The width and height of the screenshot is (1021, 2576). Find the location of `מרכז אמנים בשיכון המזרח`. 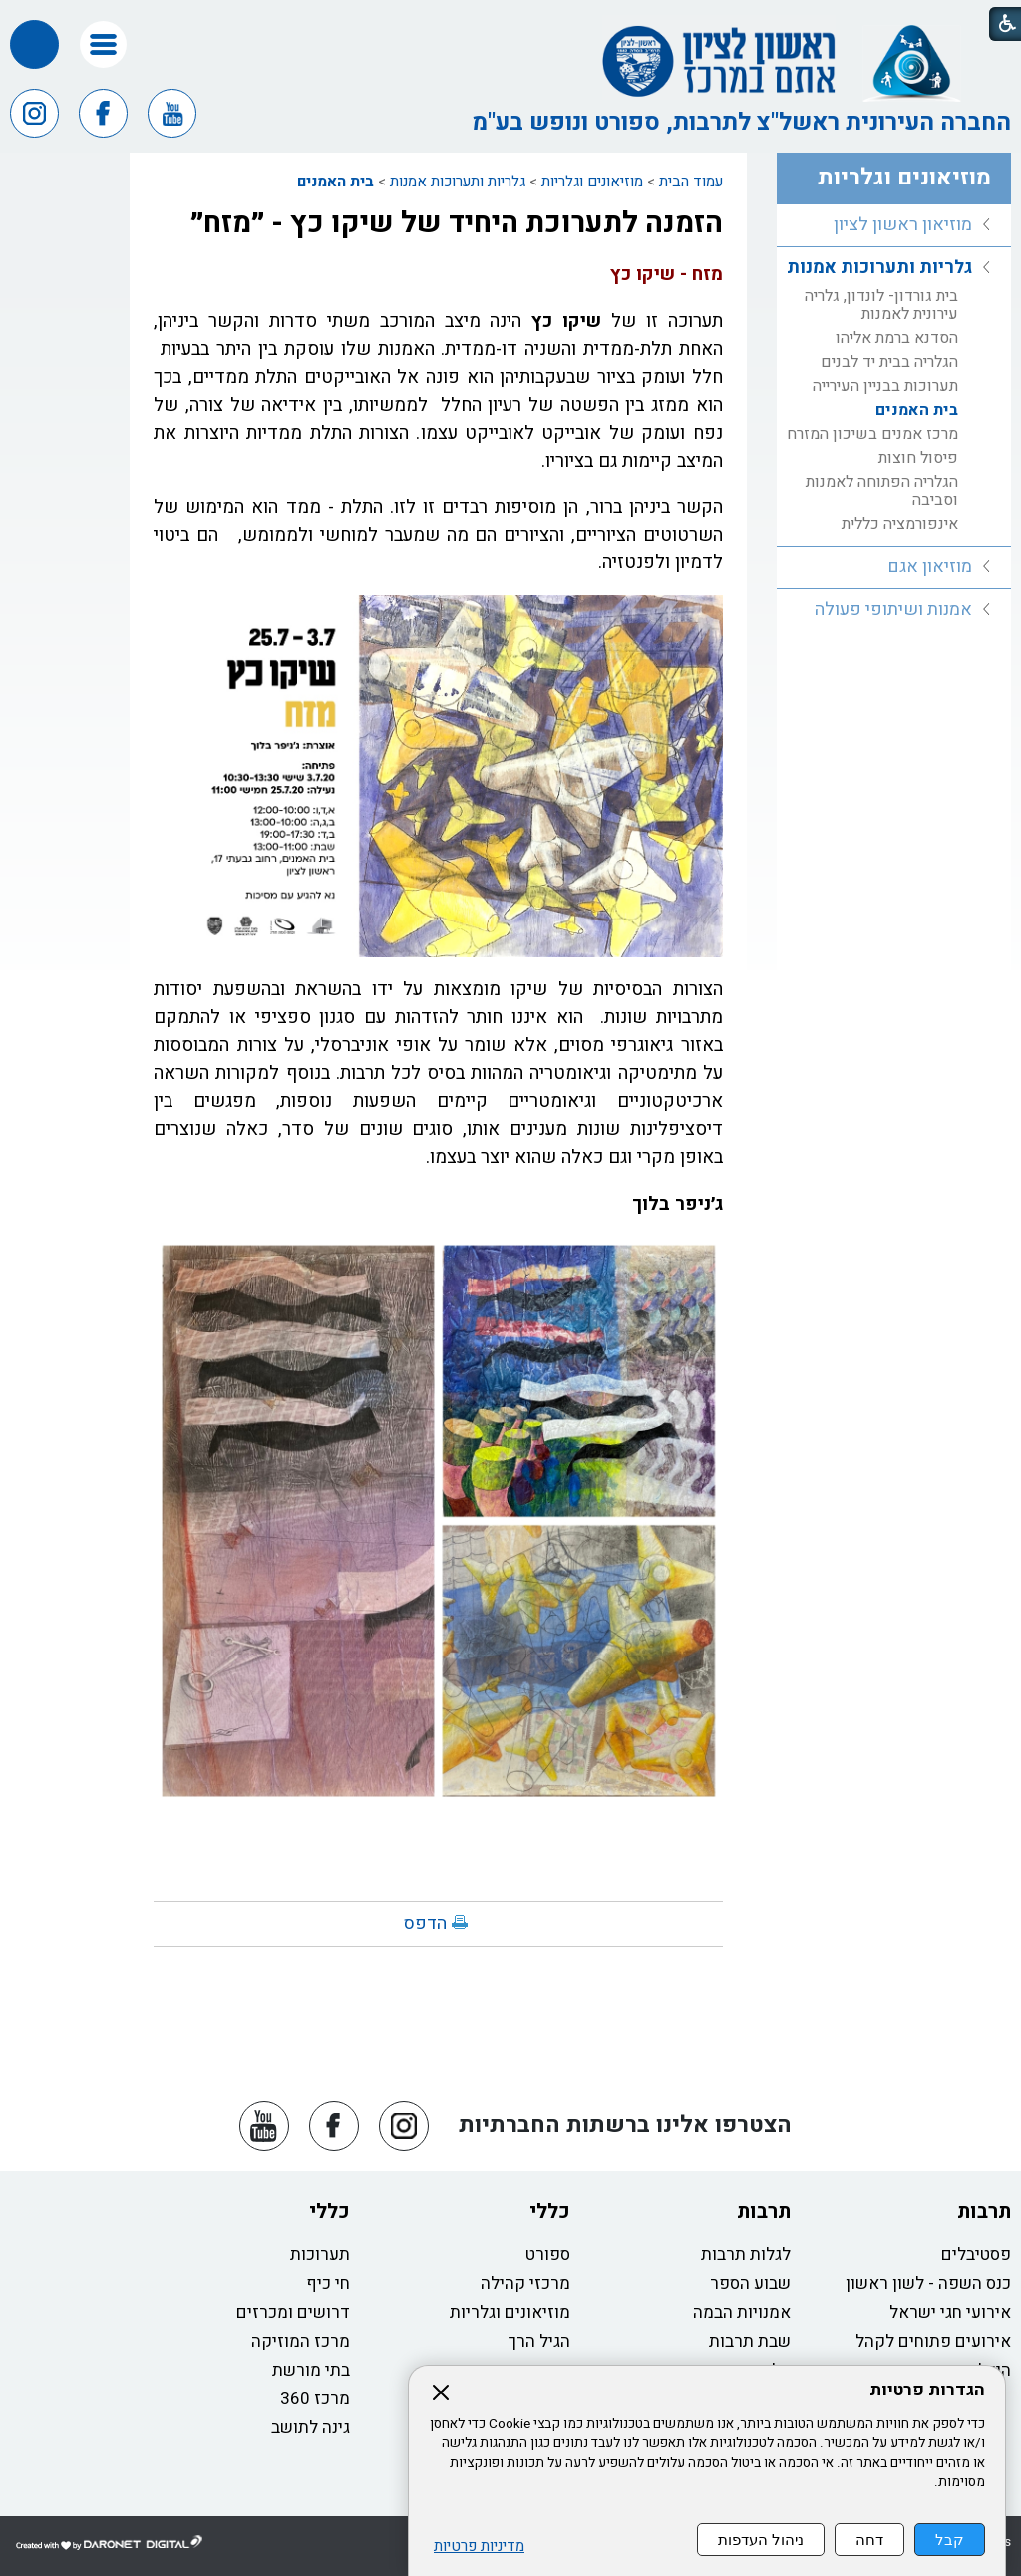

מרכז אמנים בשיכון המזרח is located at coordinates (872, 434).